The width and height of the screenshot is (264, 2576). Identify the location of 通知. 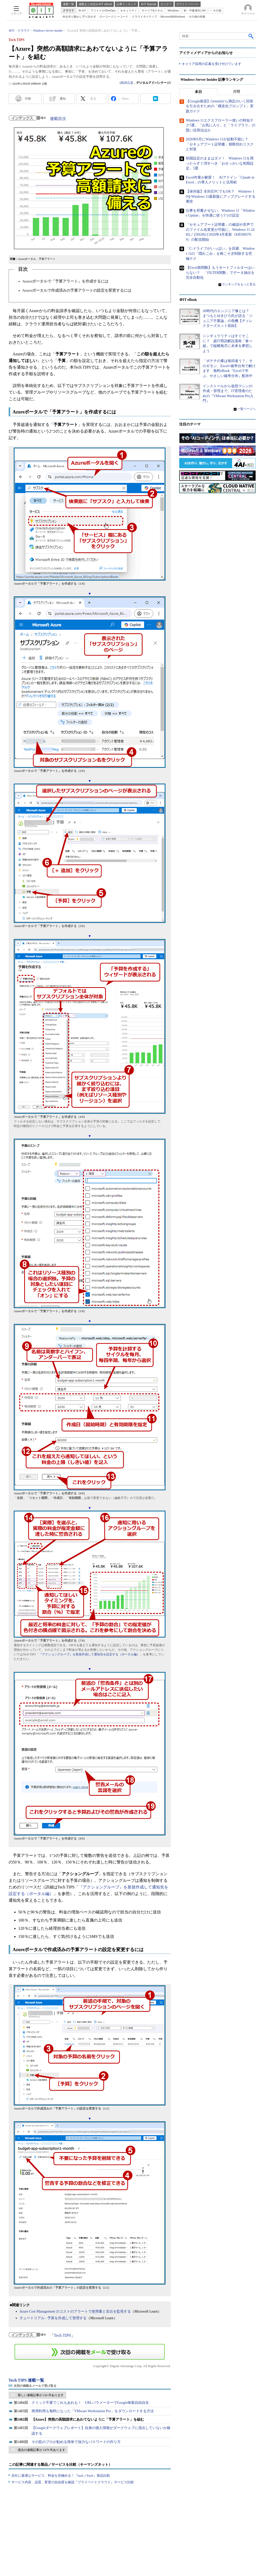
(63, 98).